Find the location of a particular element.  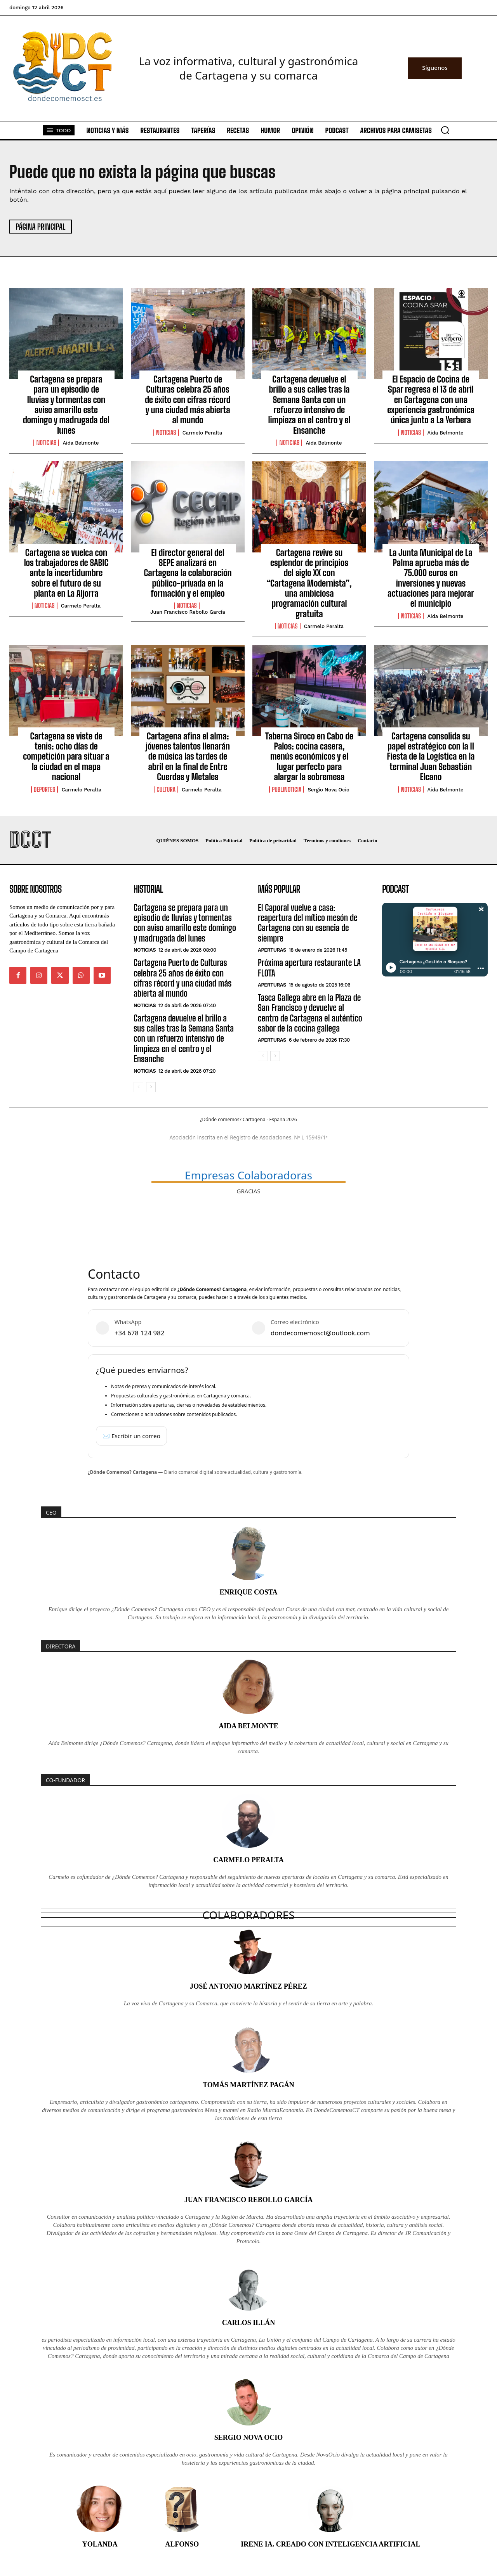

dondecomemosct@outlook.com is located at coordinates (320, 1332).